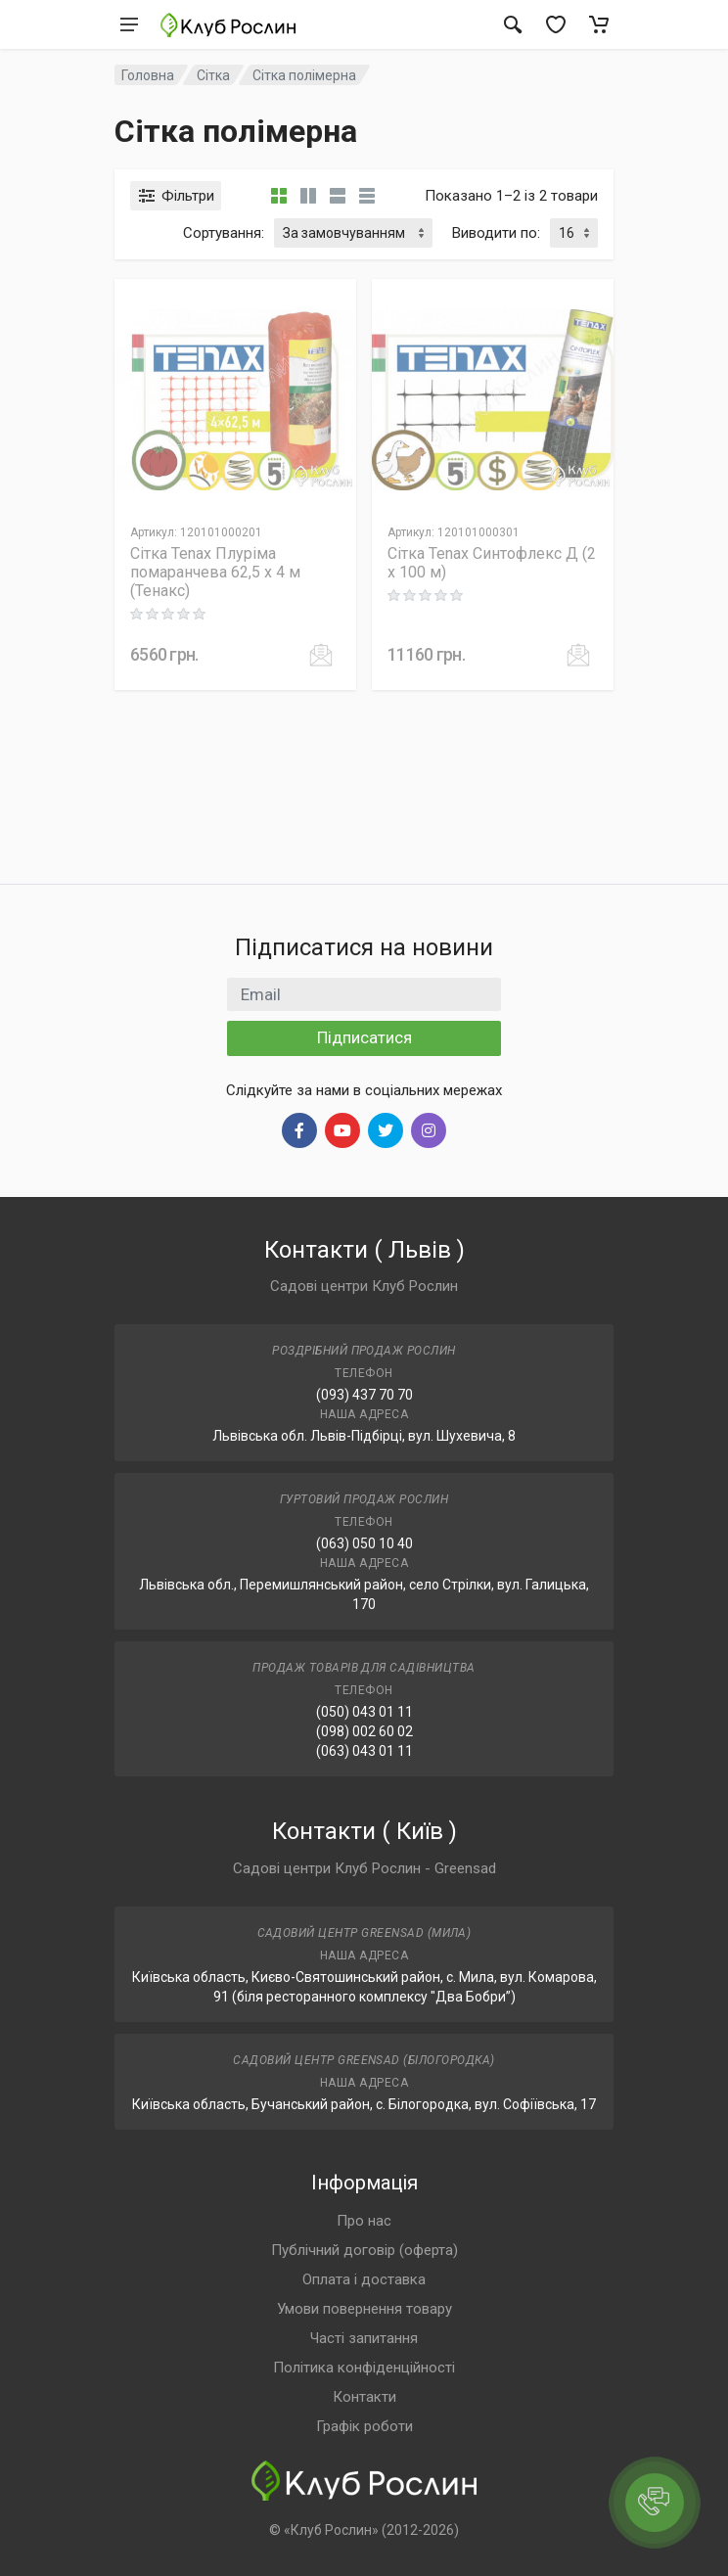 The image size is (728, 2576). Describe the element at coordinates (364, 2426) in the screenshot. I see `Графік роботи` at that location.